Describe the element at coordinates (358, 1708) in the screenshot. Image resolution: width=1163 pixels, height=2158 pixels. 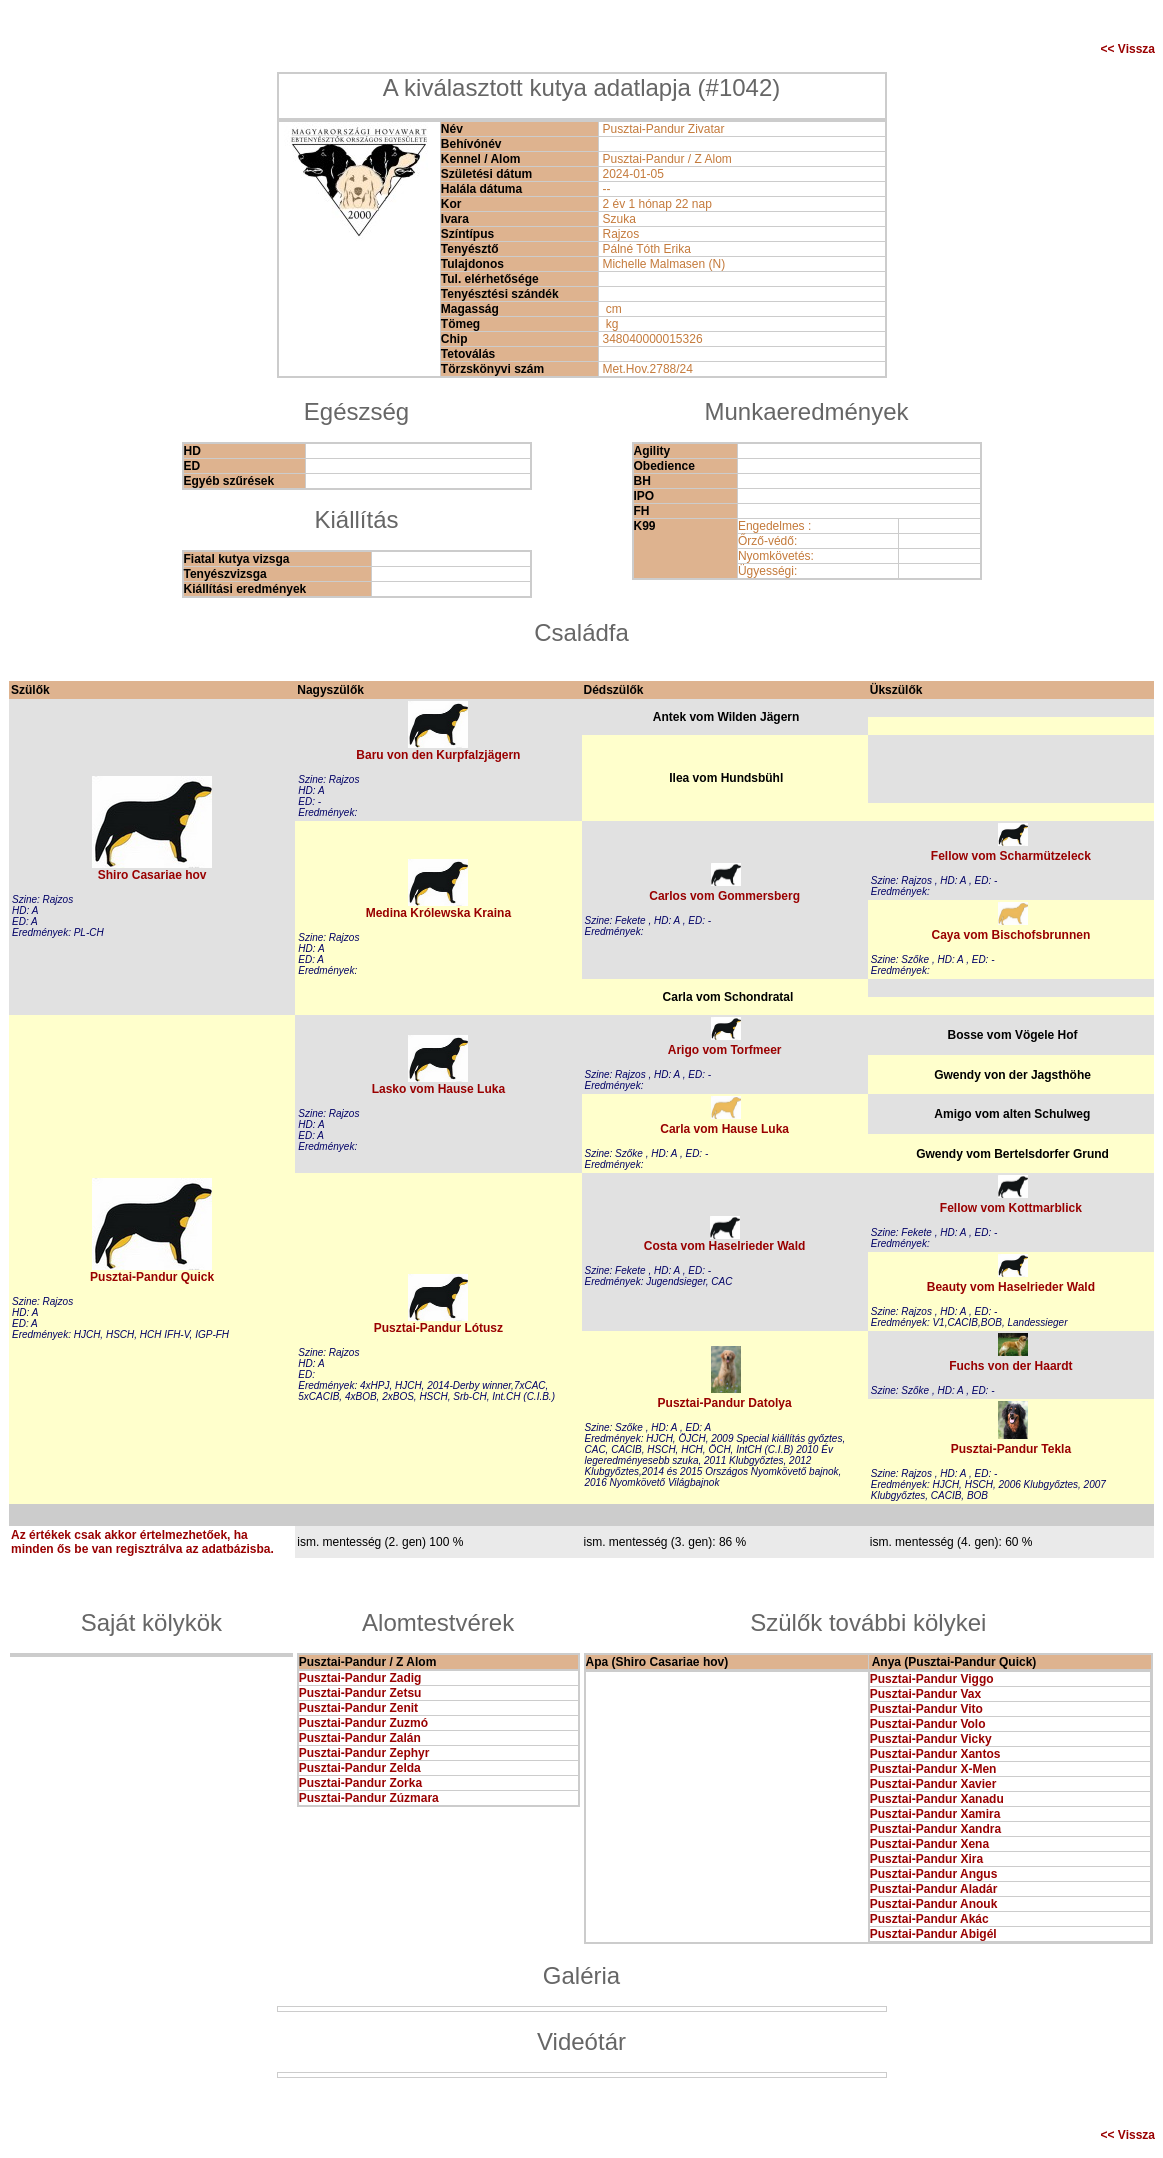
I see `Pusztai-Pandur Zenit` at that location.